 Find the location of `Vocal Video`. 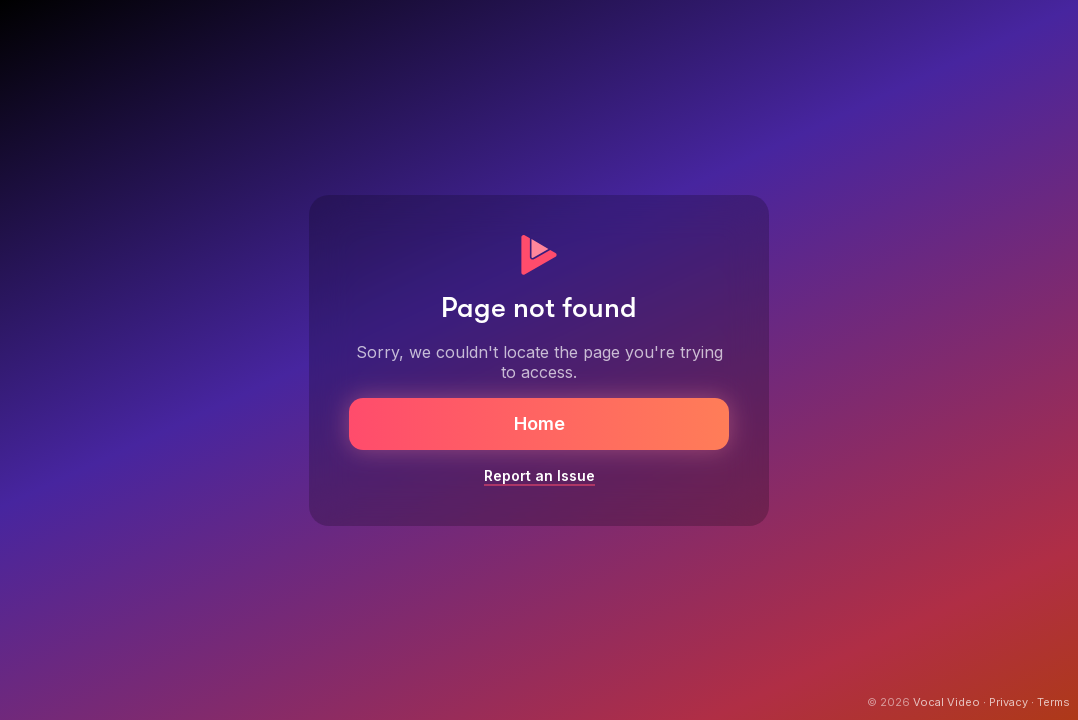

Vocal Video is located at coordinates (946, 702).